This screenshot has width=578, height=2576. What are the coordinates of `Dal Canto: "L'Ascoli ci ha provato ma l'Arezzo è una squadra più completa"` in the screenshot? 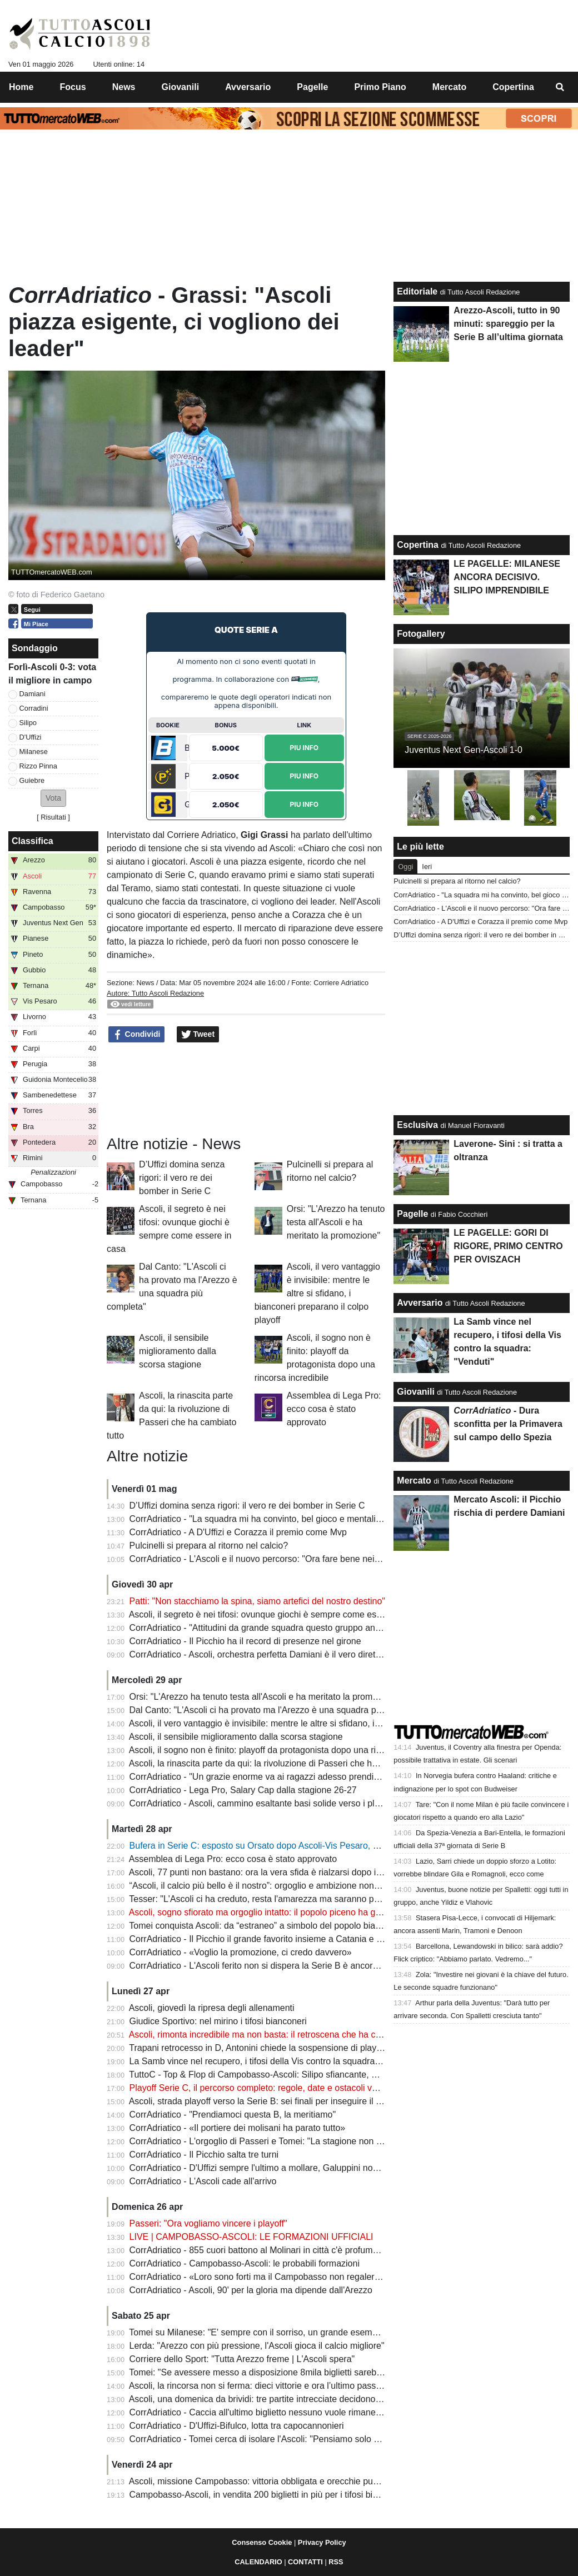 It's located at (277, 1710).